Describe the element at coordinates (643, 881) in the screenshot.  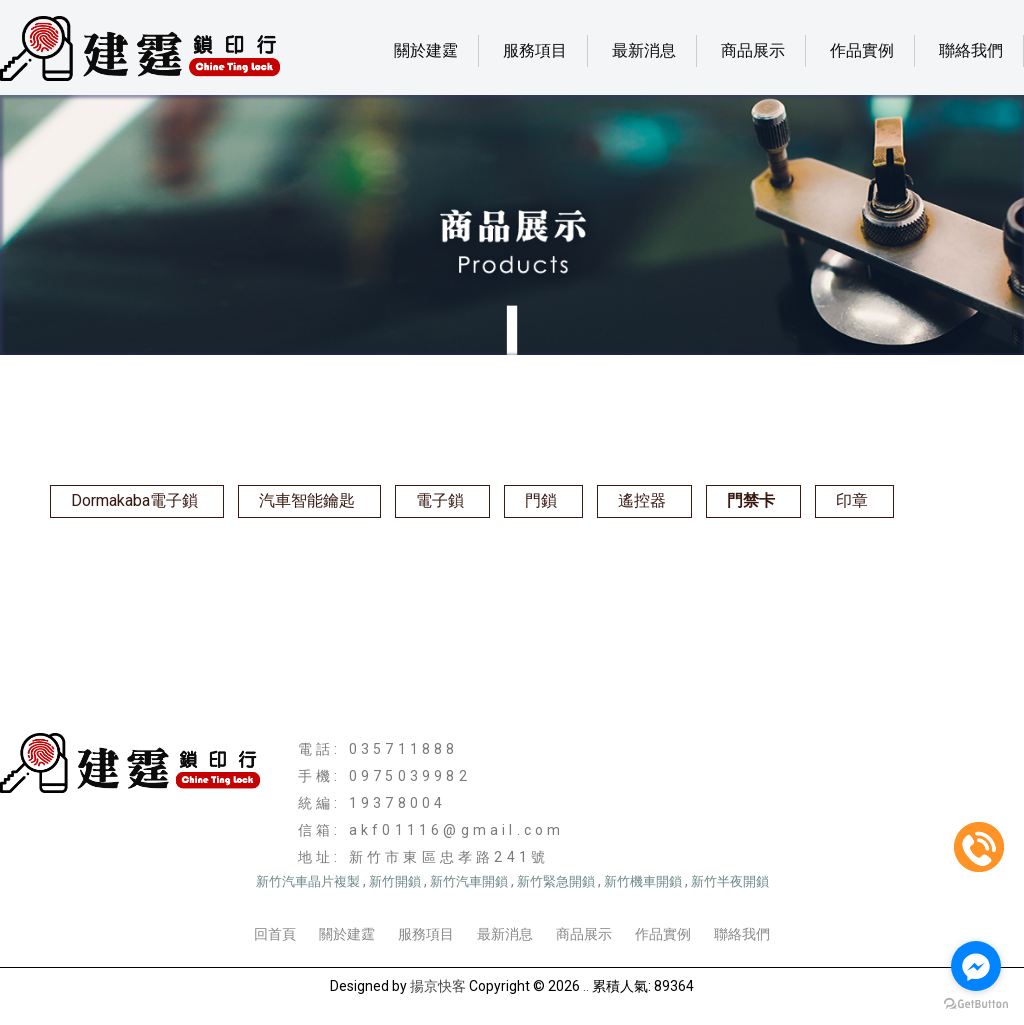
I see `新竹機車開鎖` at that location.